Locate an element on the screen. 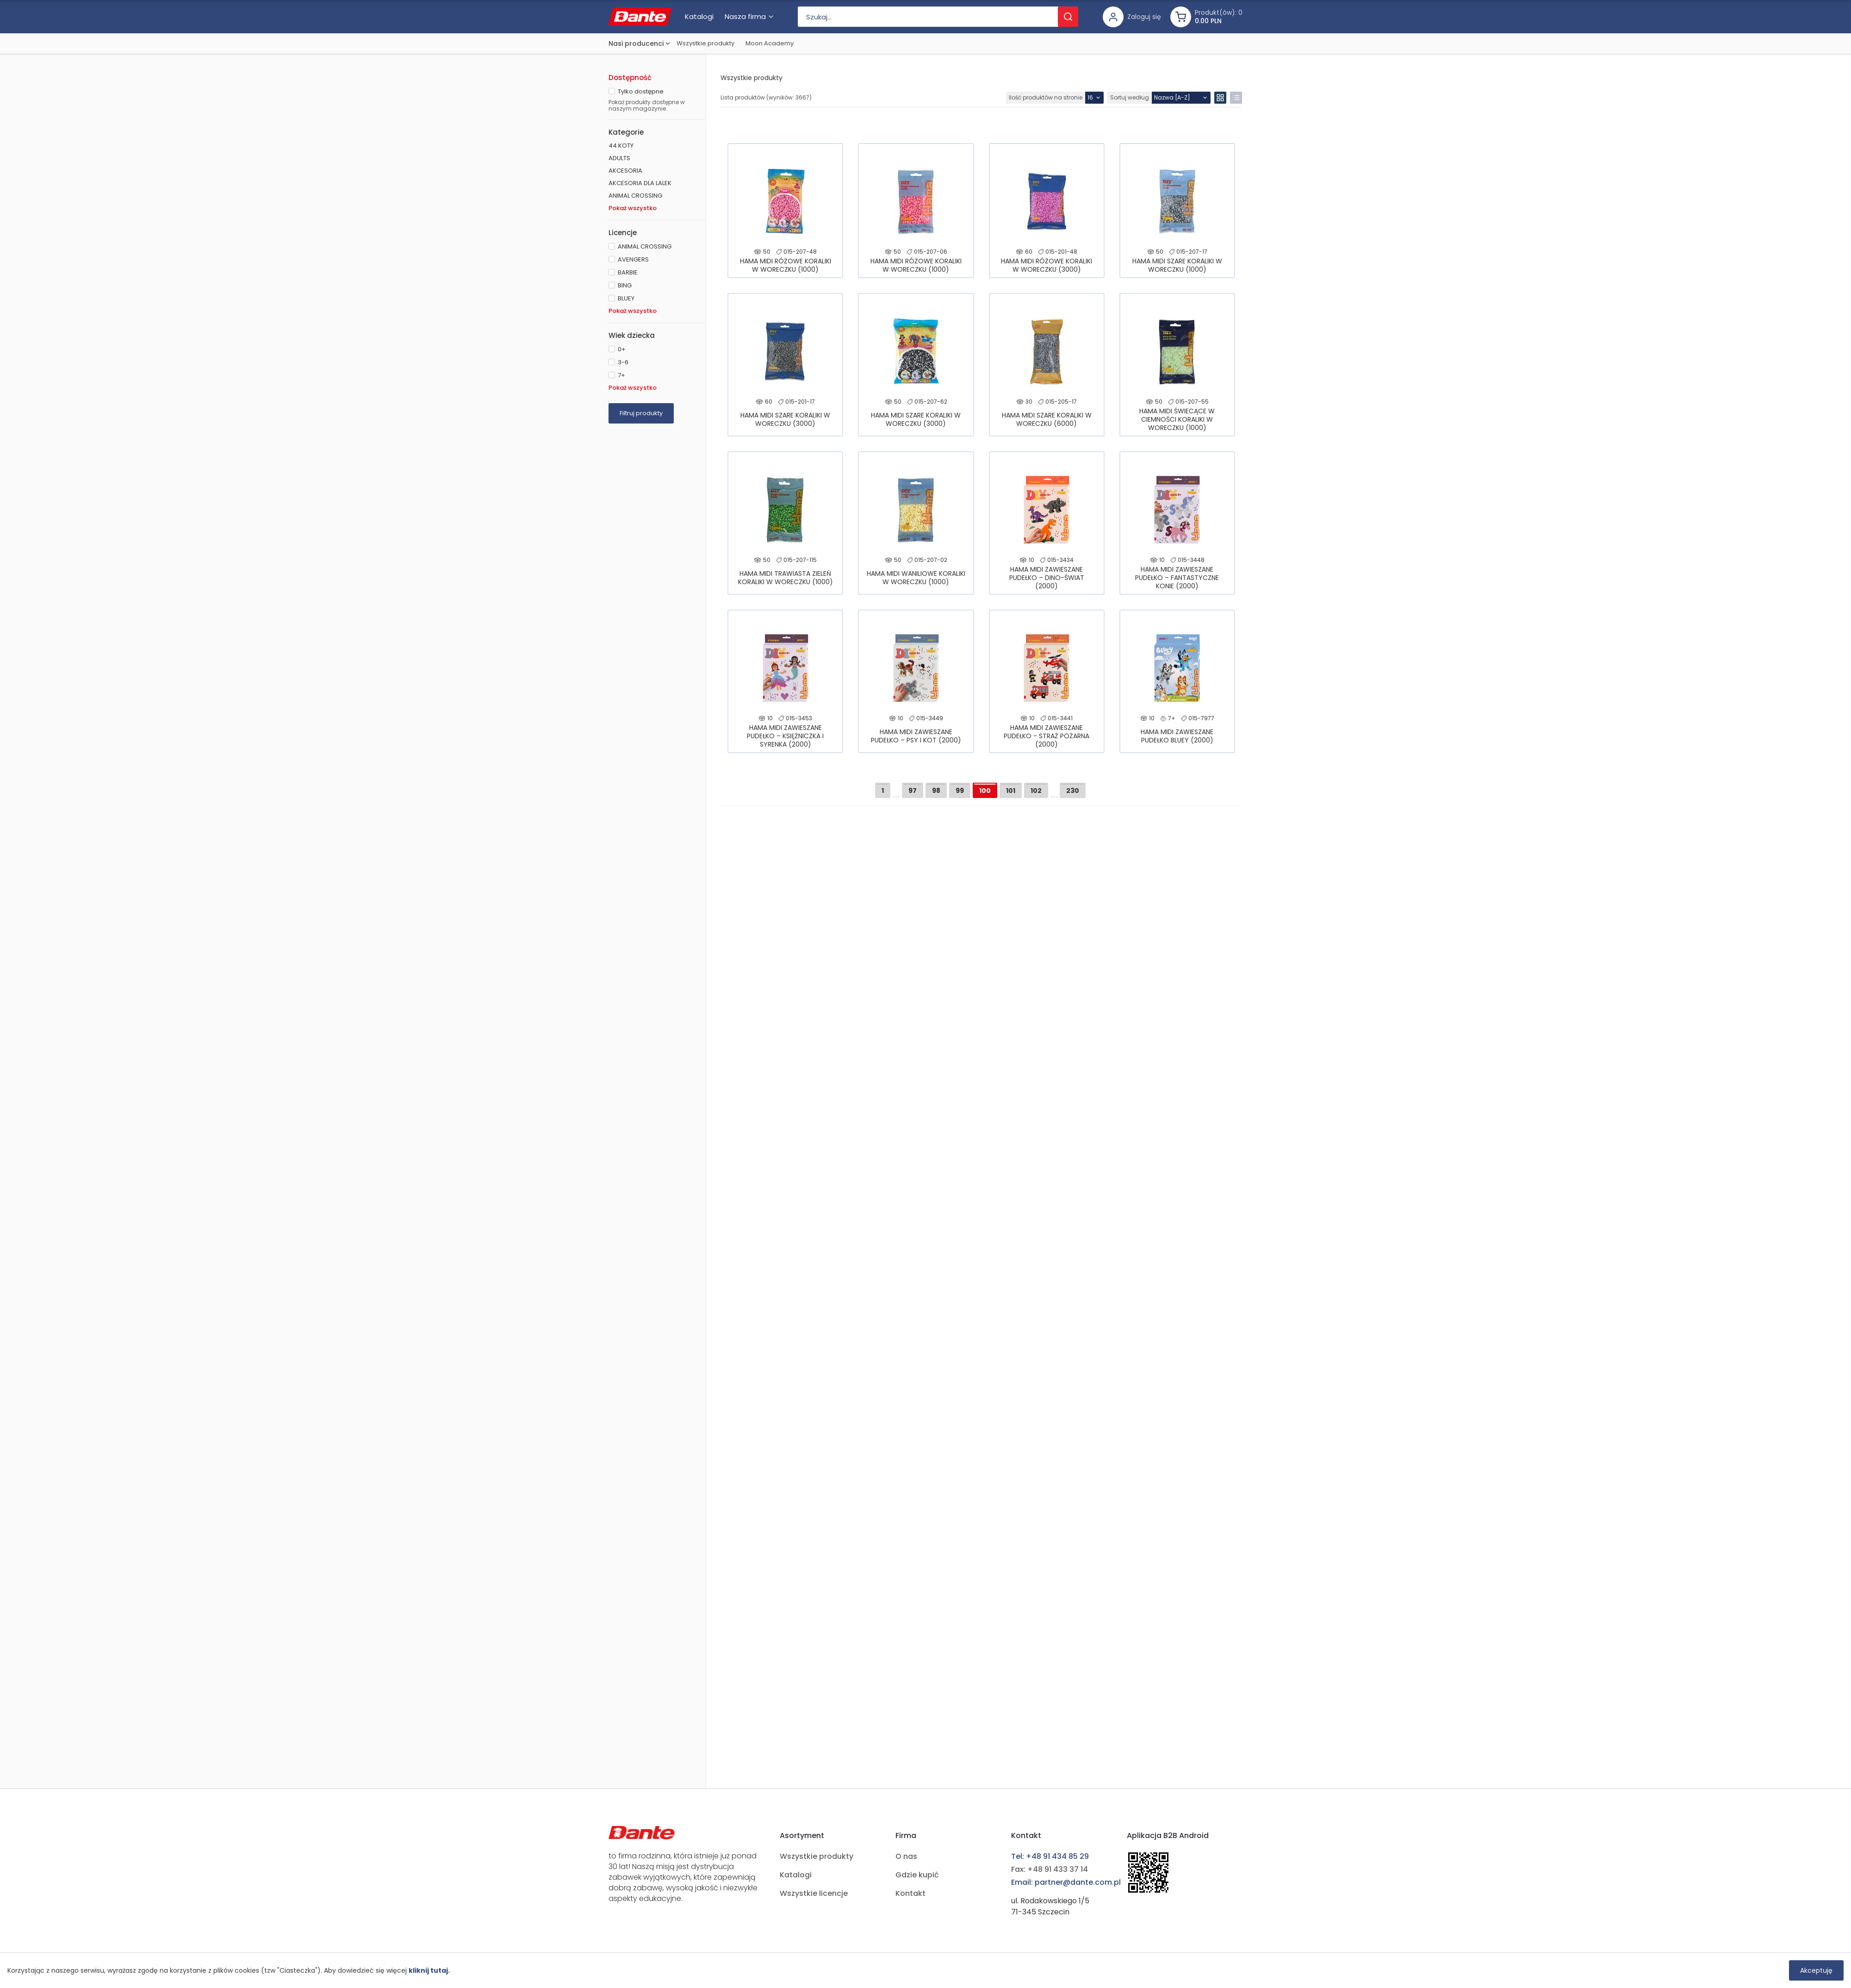  Ilość produktów na stronie is located at coordinates (1045, 97).